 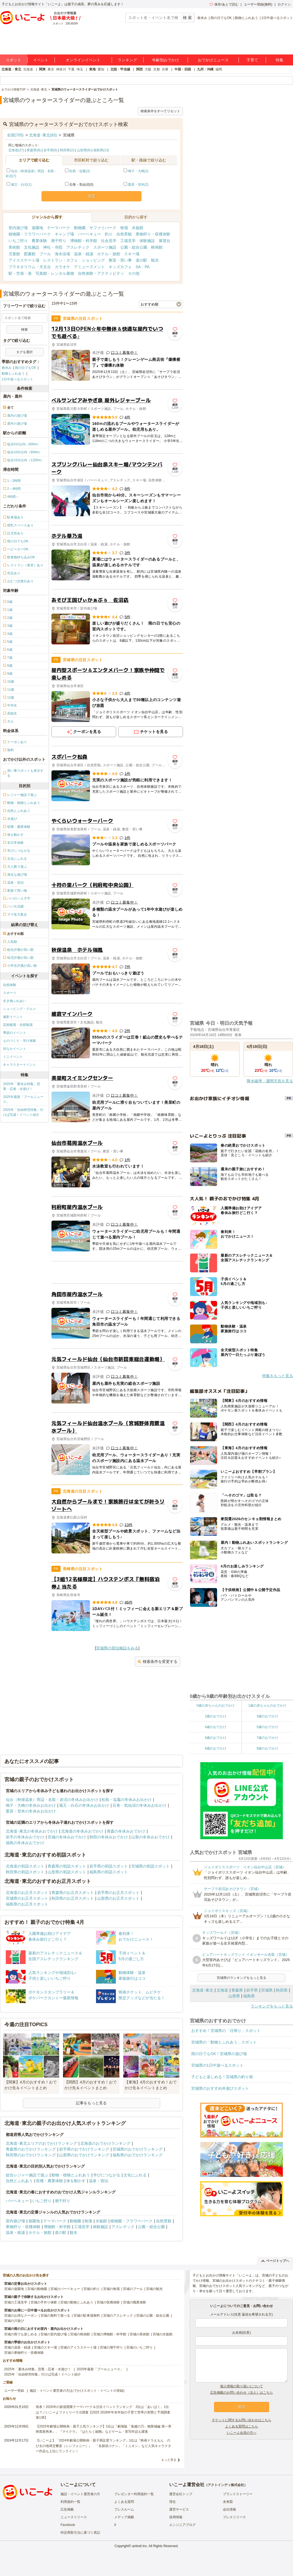 What do you see at coordinates (152, 2315) in the screenshot?
I see `宮城の公園・総合公園` at bounding box center [152, 2315].